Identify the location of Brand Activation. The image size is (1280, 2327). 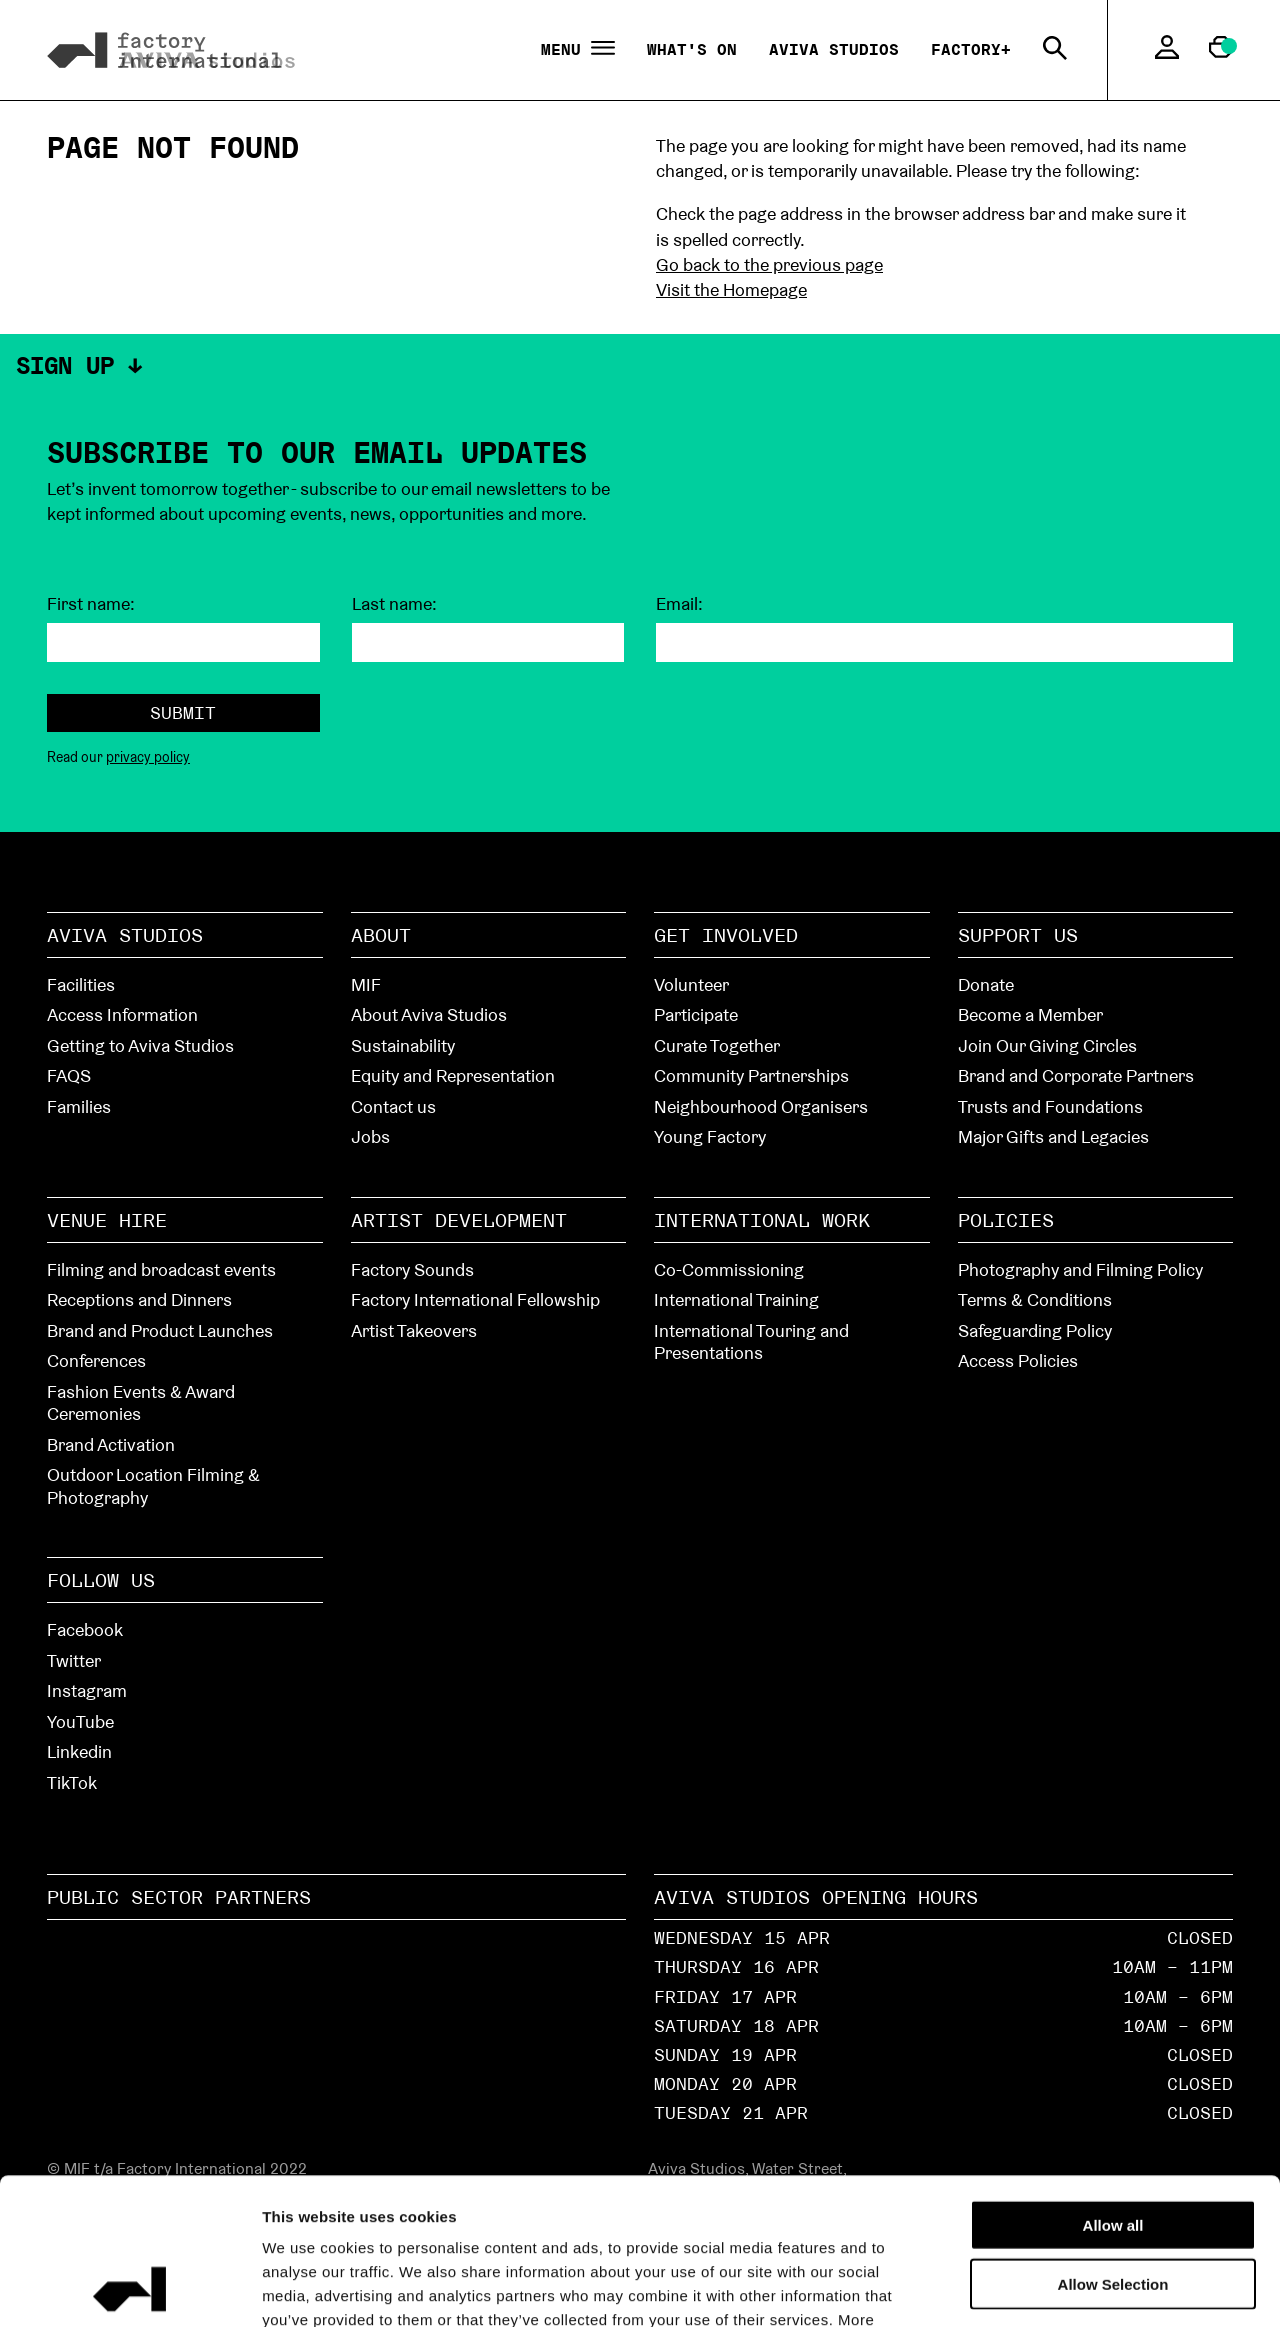
(111, 1444).